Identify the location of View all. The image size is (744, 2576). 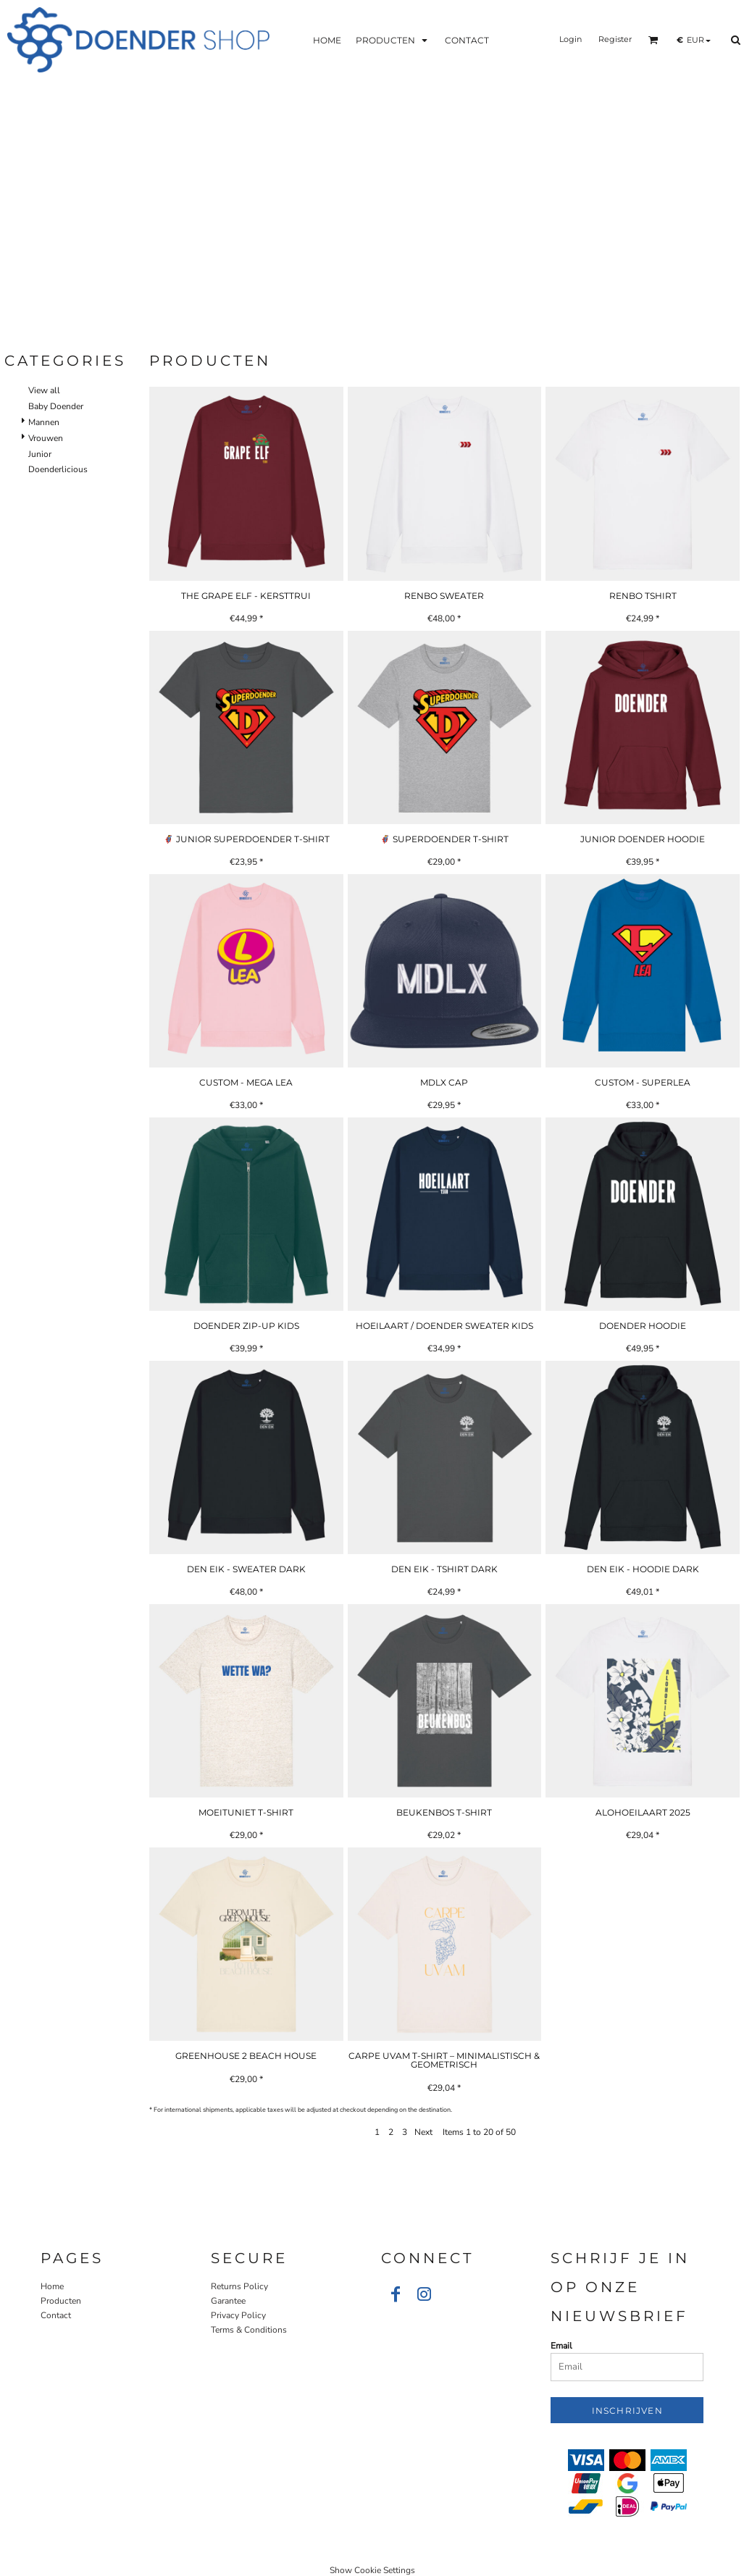
(44, 390).